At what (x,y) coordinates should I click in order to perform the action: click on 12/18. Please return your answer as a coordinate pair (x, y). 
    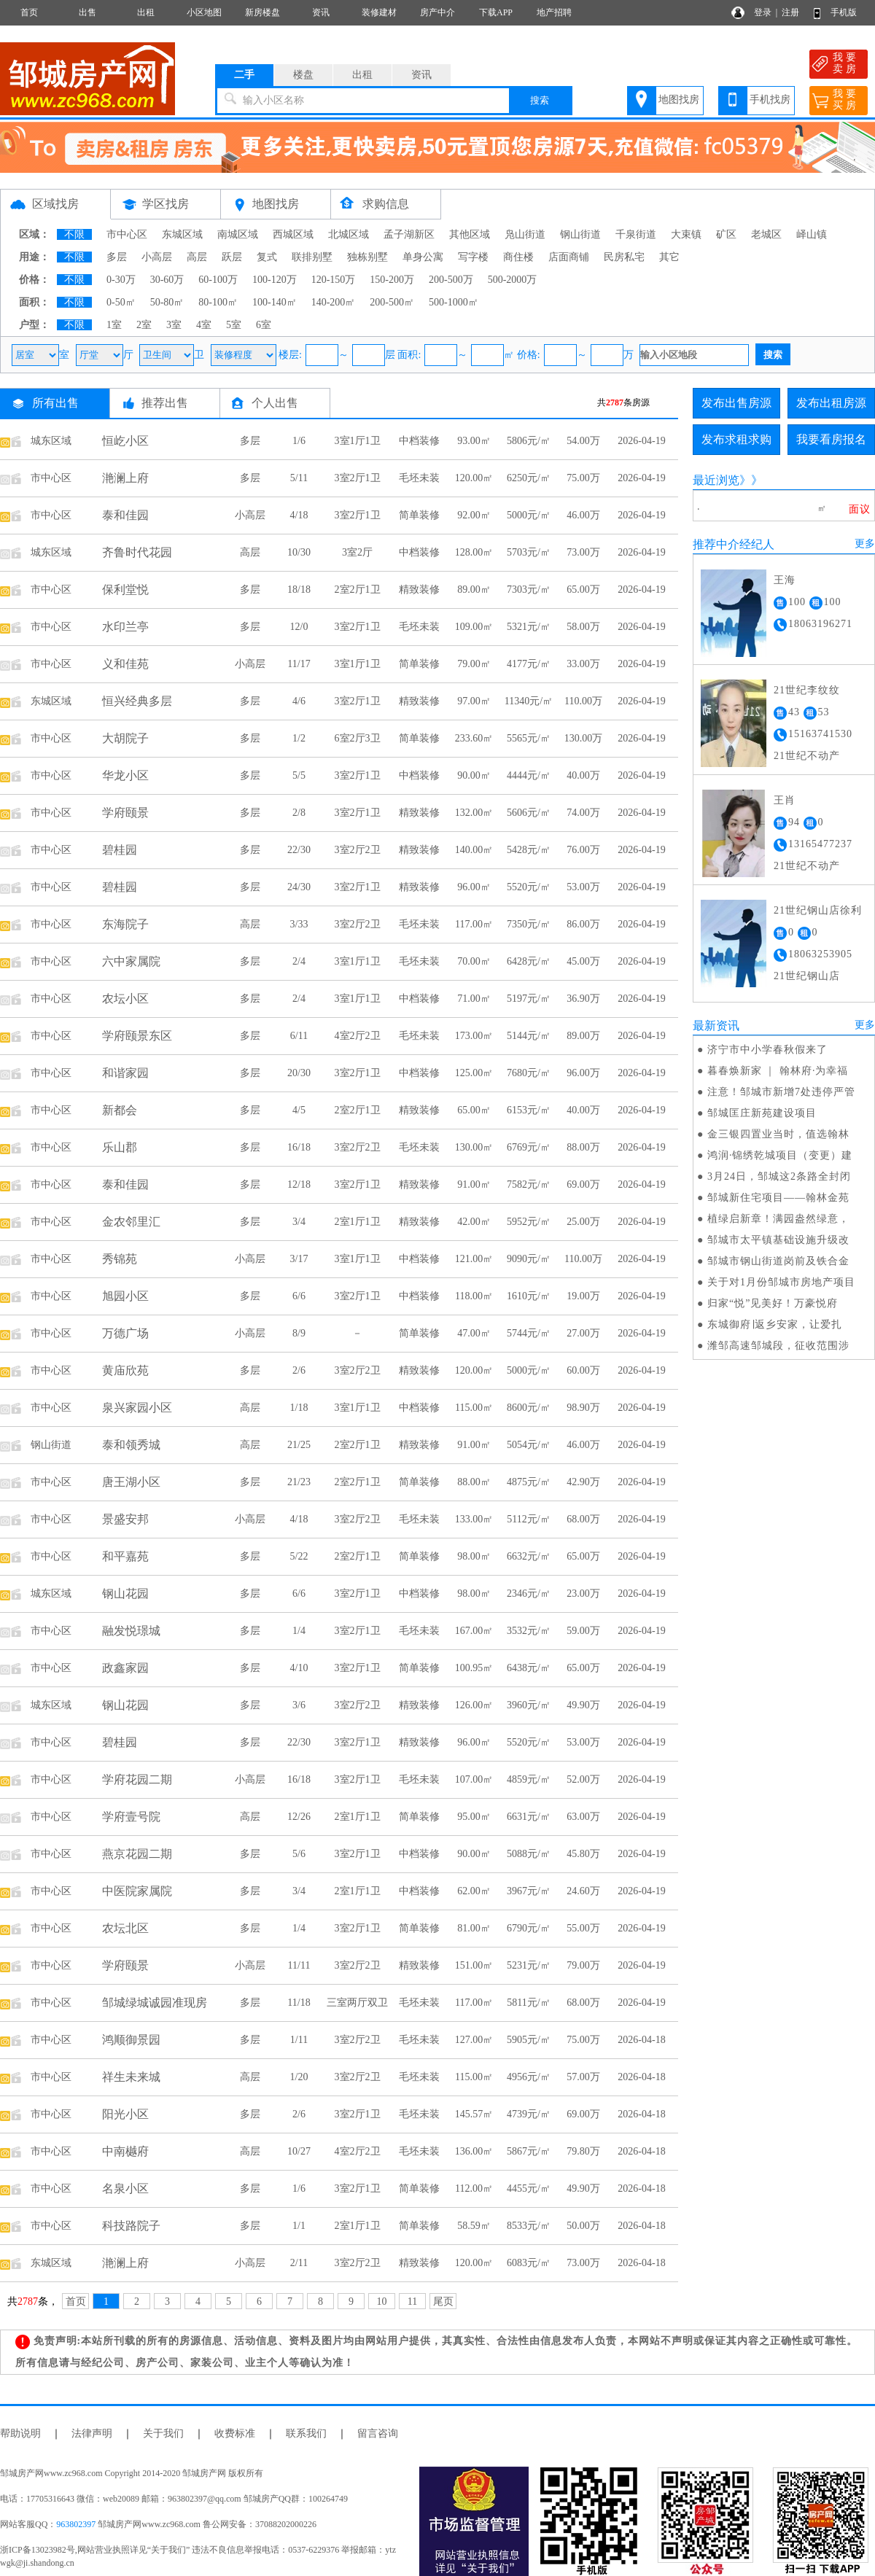
    Looking at the image, I should click on (299, 1184).